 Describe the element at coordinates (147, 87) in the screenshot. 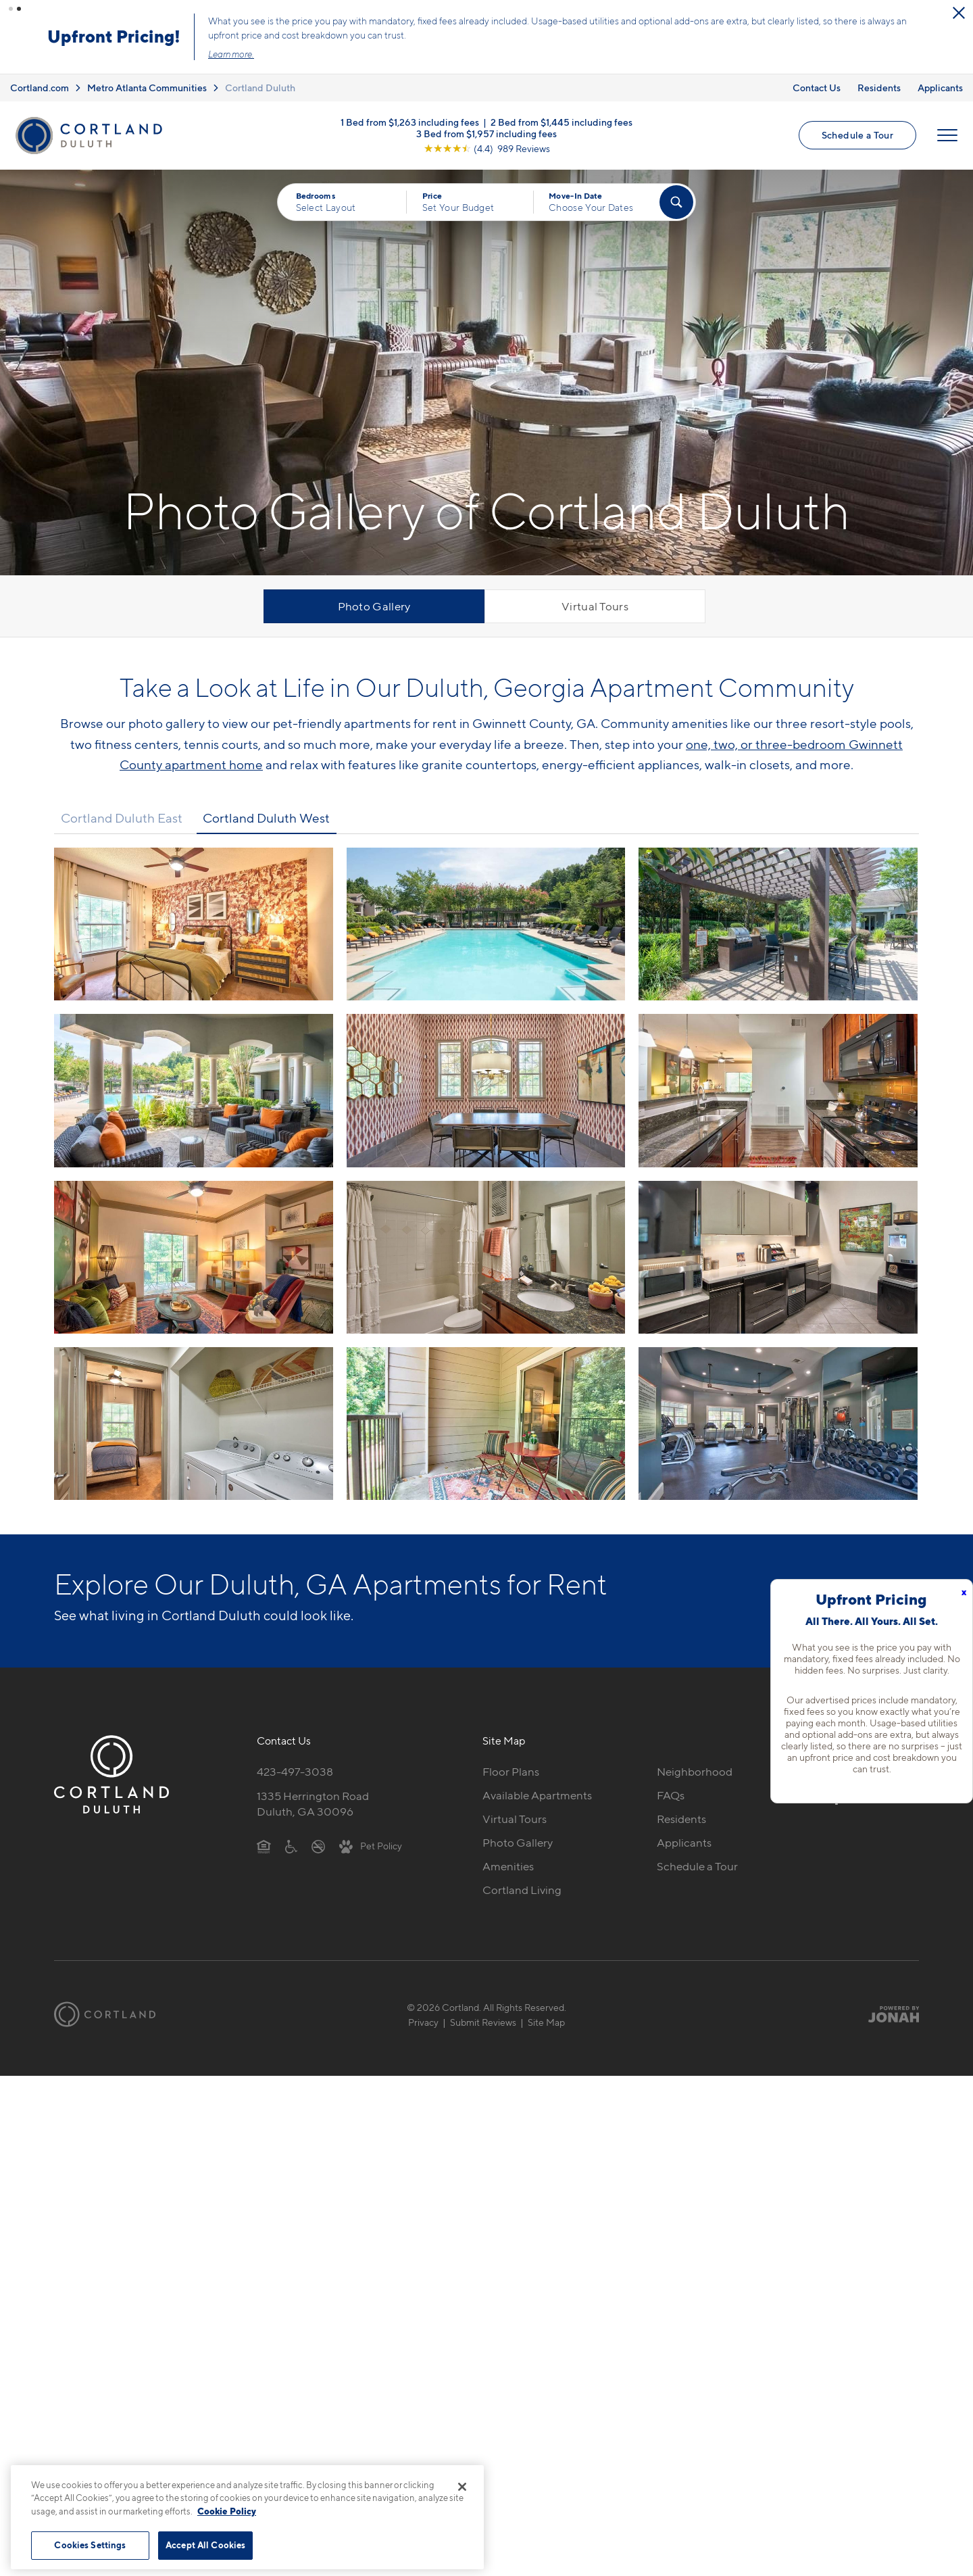

I see `Metro Atlanta Communities` at that location.